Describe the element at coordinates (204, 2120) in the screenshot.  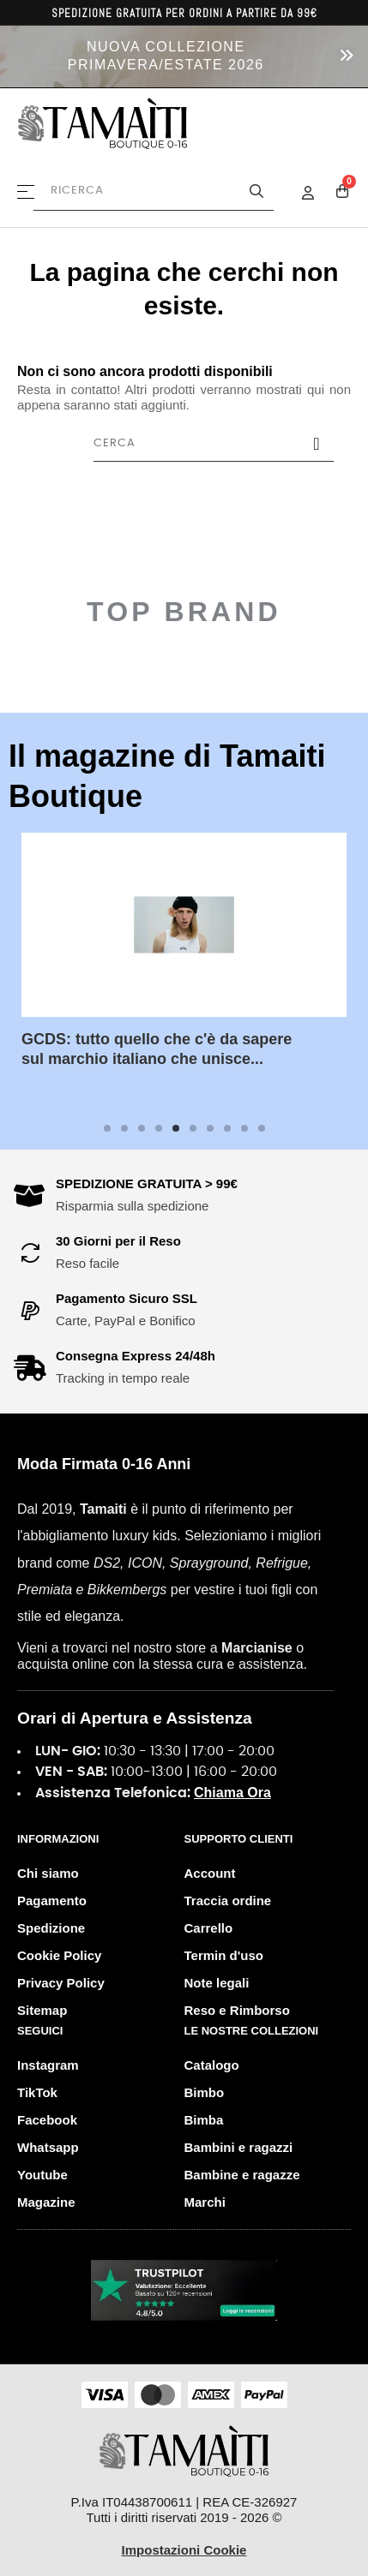
I see `Bimba` at that location.